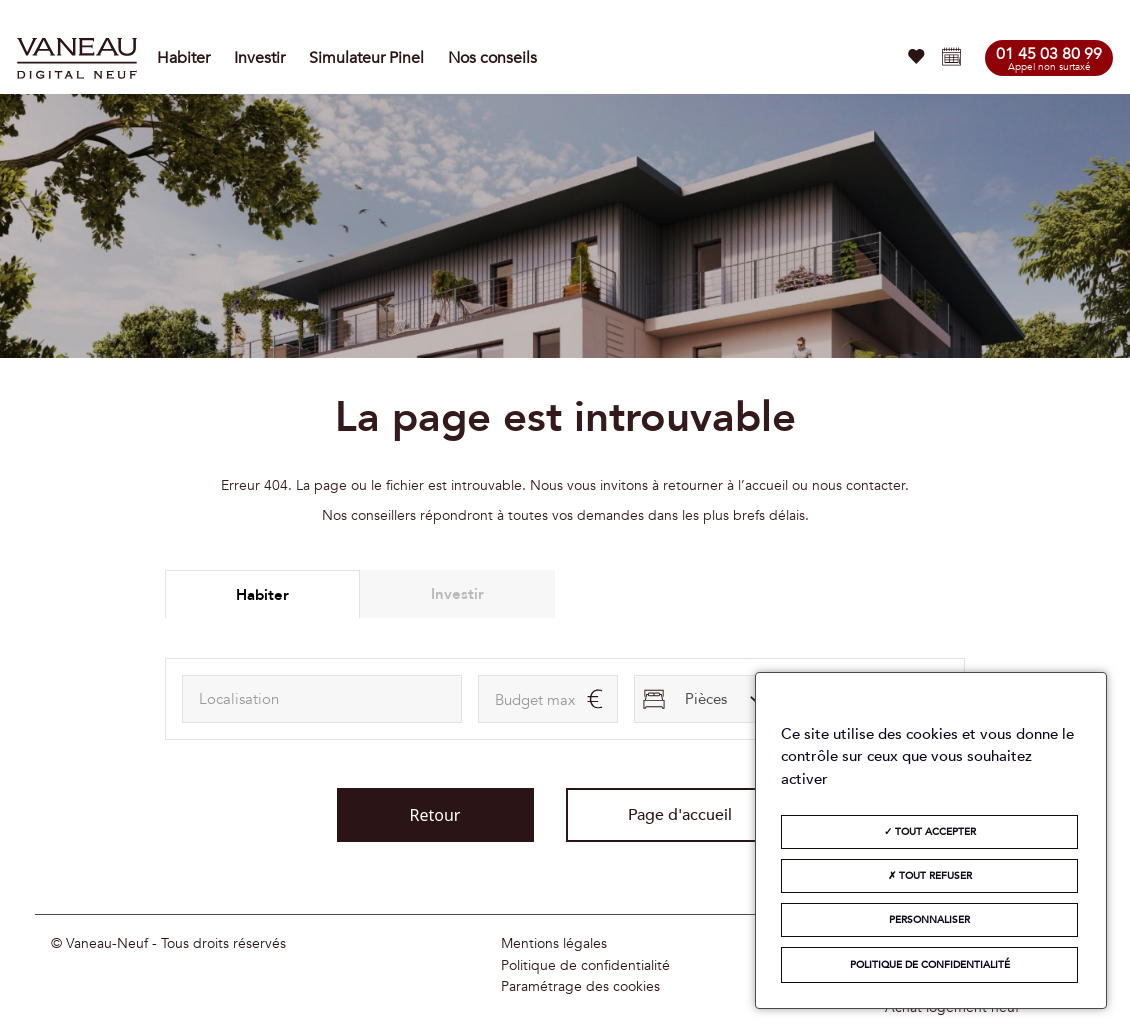 This screenshot has width=1130, height=1032. Describe the element at coordinates (585, 966) in the screenshot. I see `Politique de confidentialité` at that location.